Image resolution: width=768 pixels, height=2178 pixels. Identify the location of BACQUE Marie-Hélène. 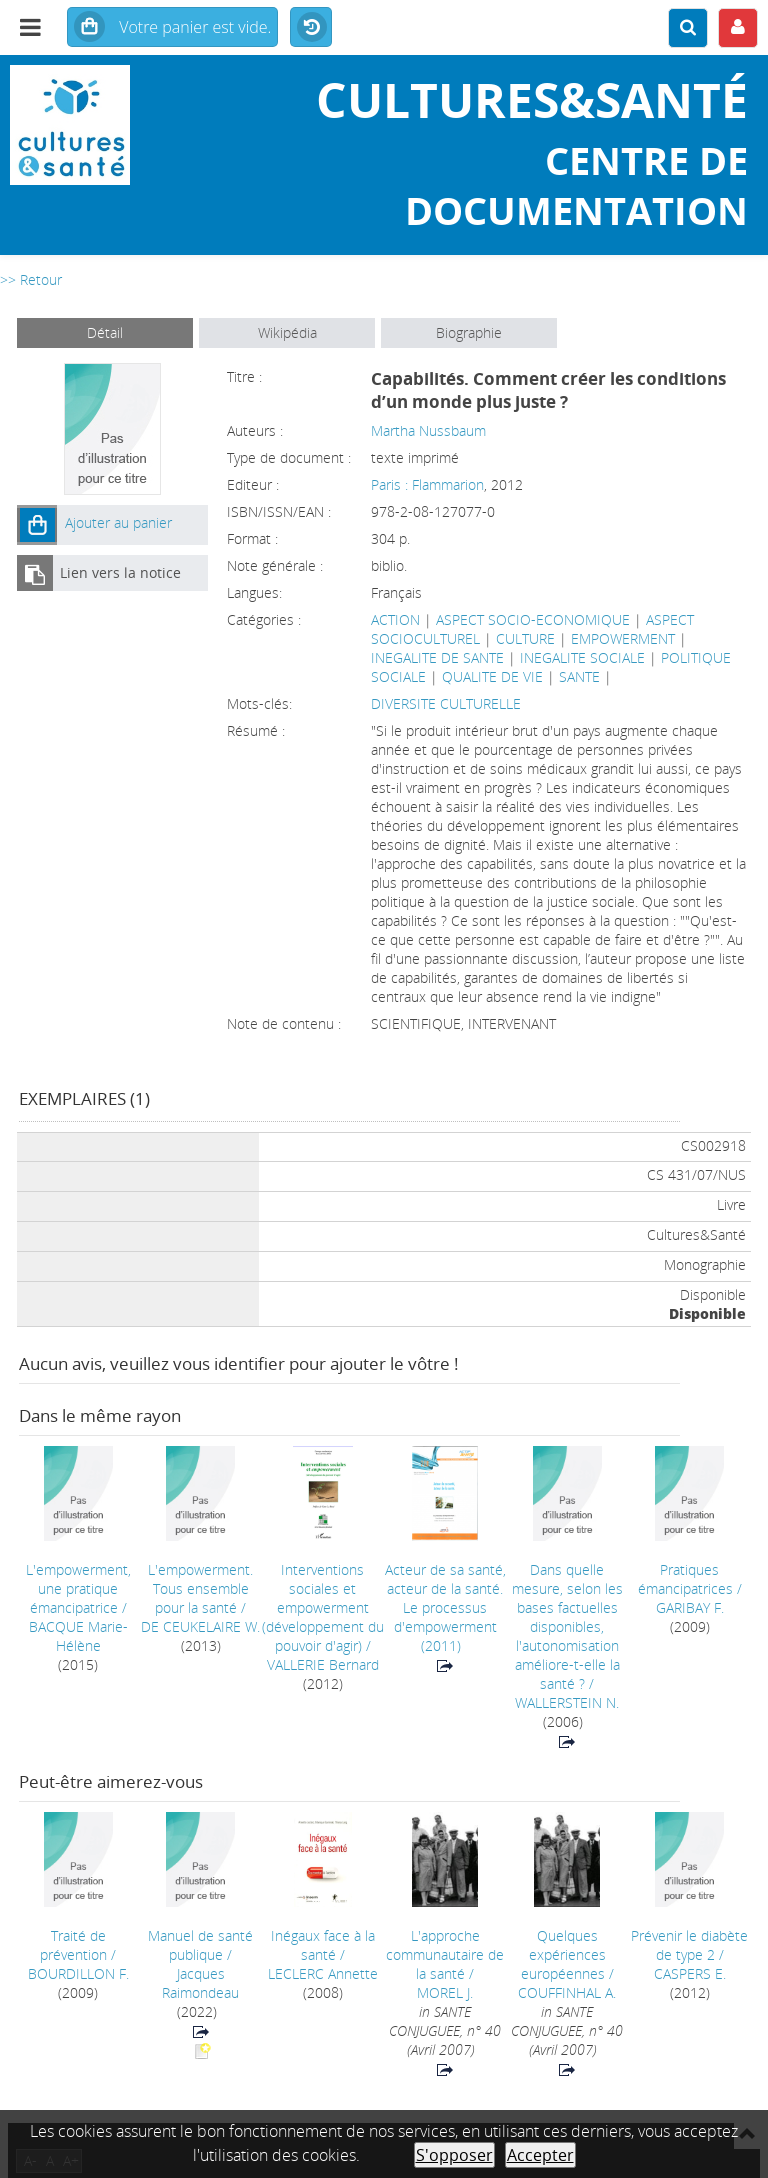
(78, 1636).